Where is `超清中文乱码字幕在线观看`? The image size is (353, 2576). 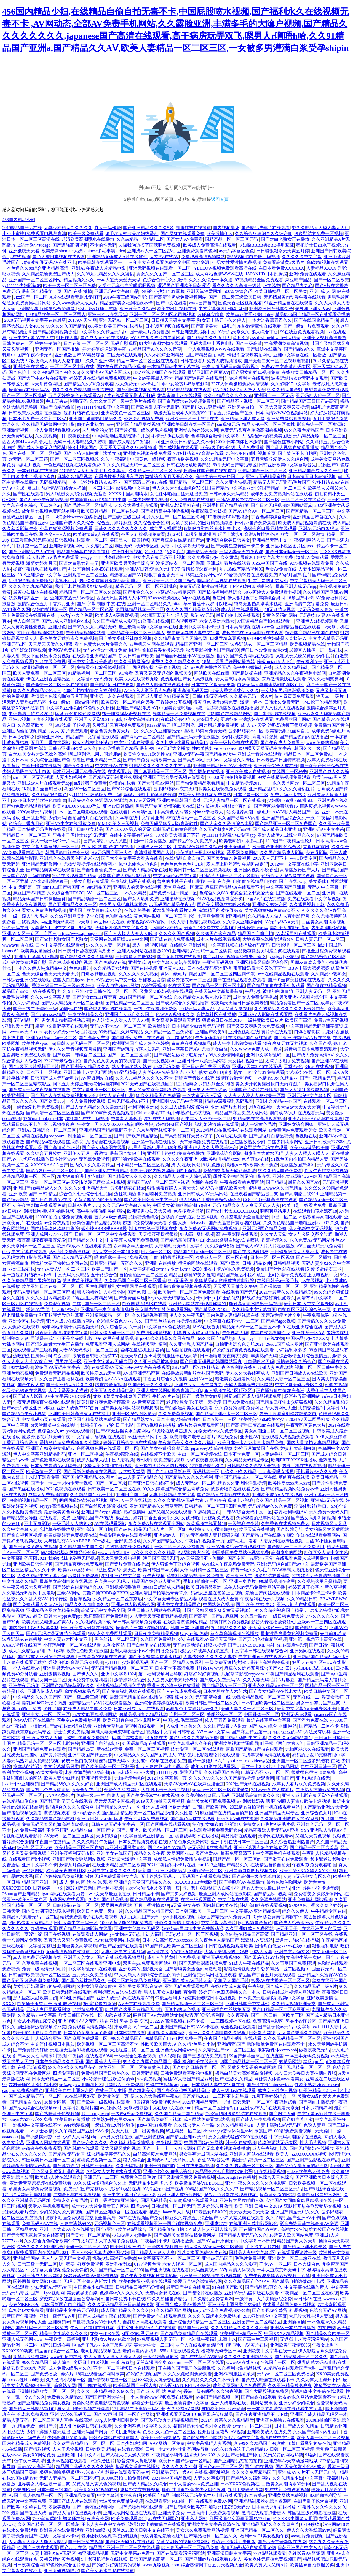
超清中文乱码字幕在线观看 is located at coordinates (61, 1026).